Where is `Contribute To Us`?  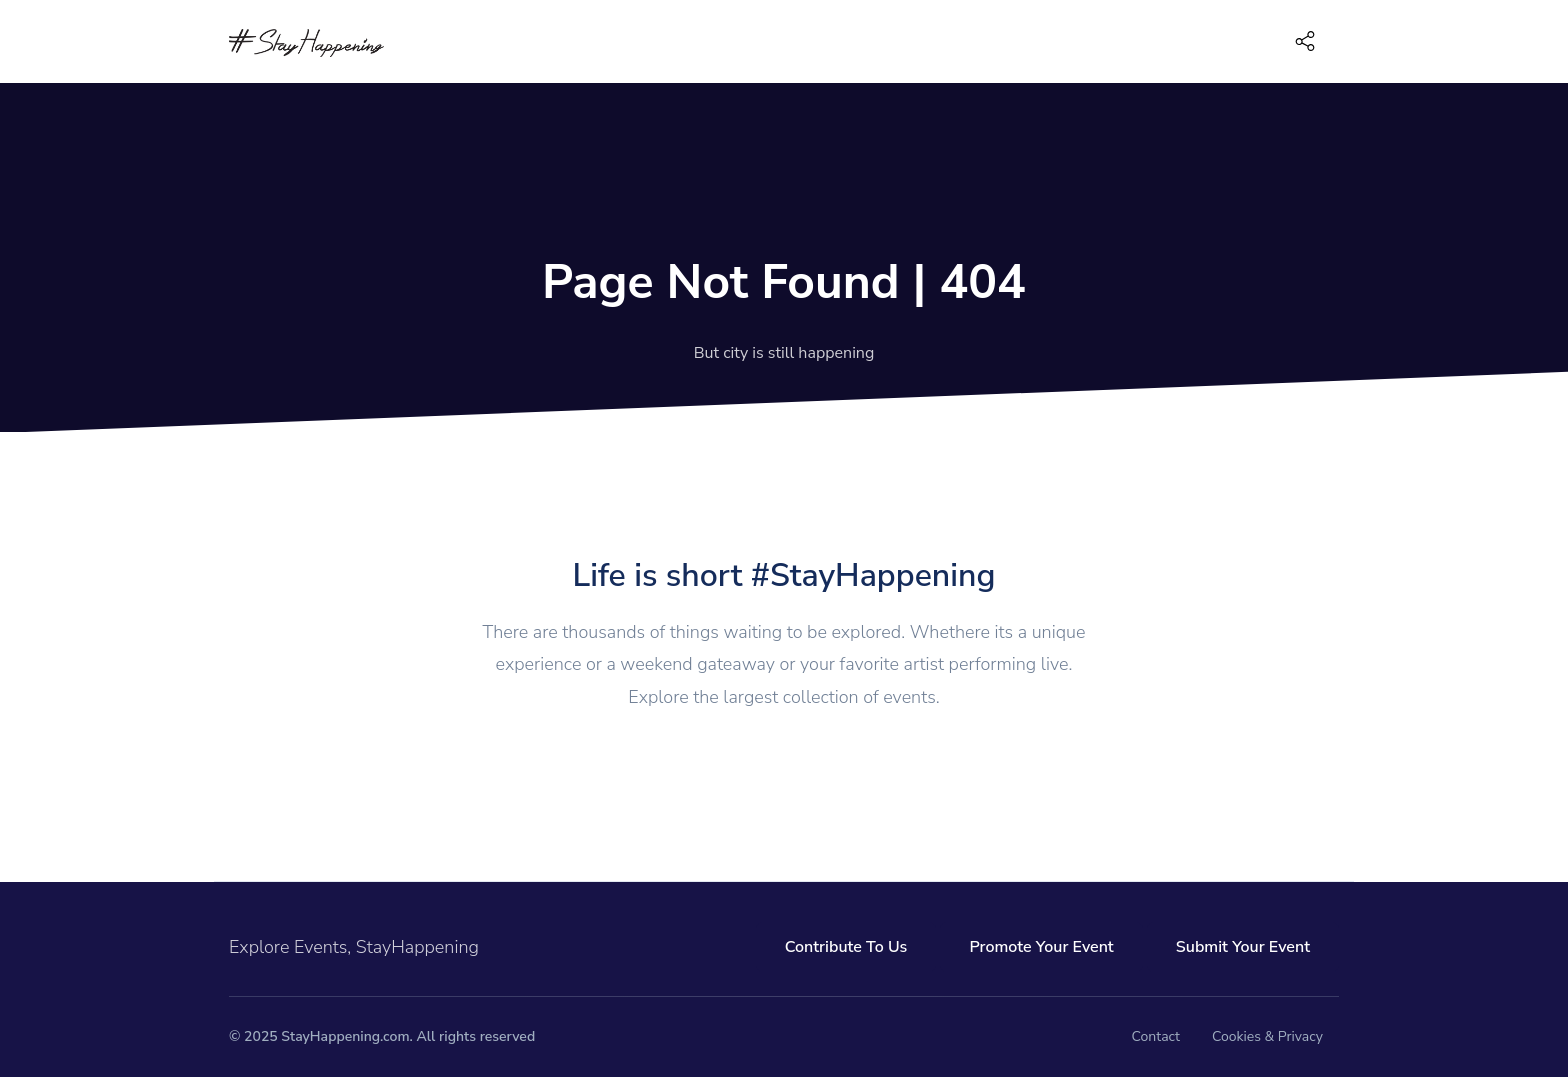
Contribute To Us is located at coordinates (846, 947).